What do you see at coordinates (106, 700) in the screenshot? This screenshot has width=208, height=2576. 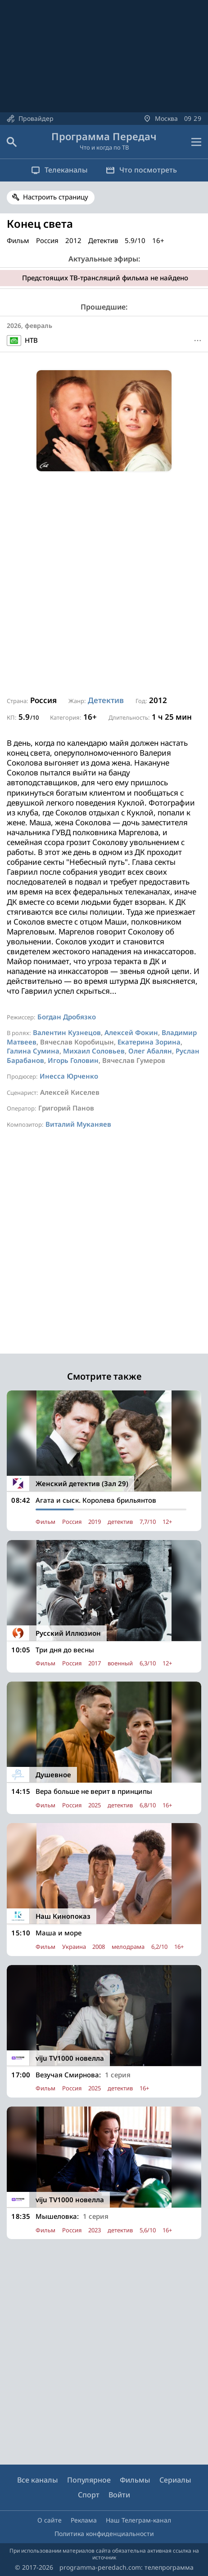 I see `Детектив` at bounding box center [106, 700].